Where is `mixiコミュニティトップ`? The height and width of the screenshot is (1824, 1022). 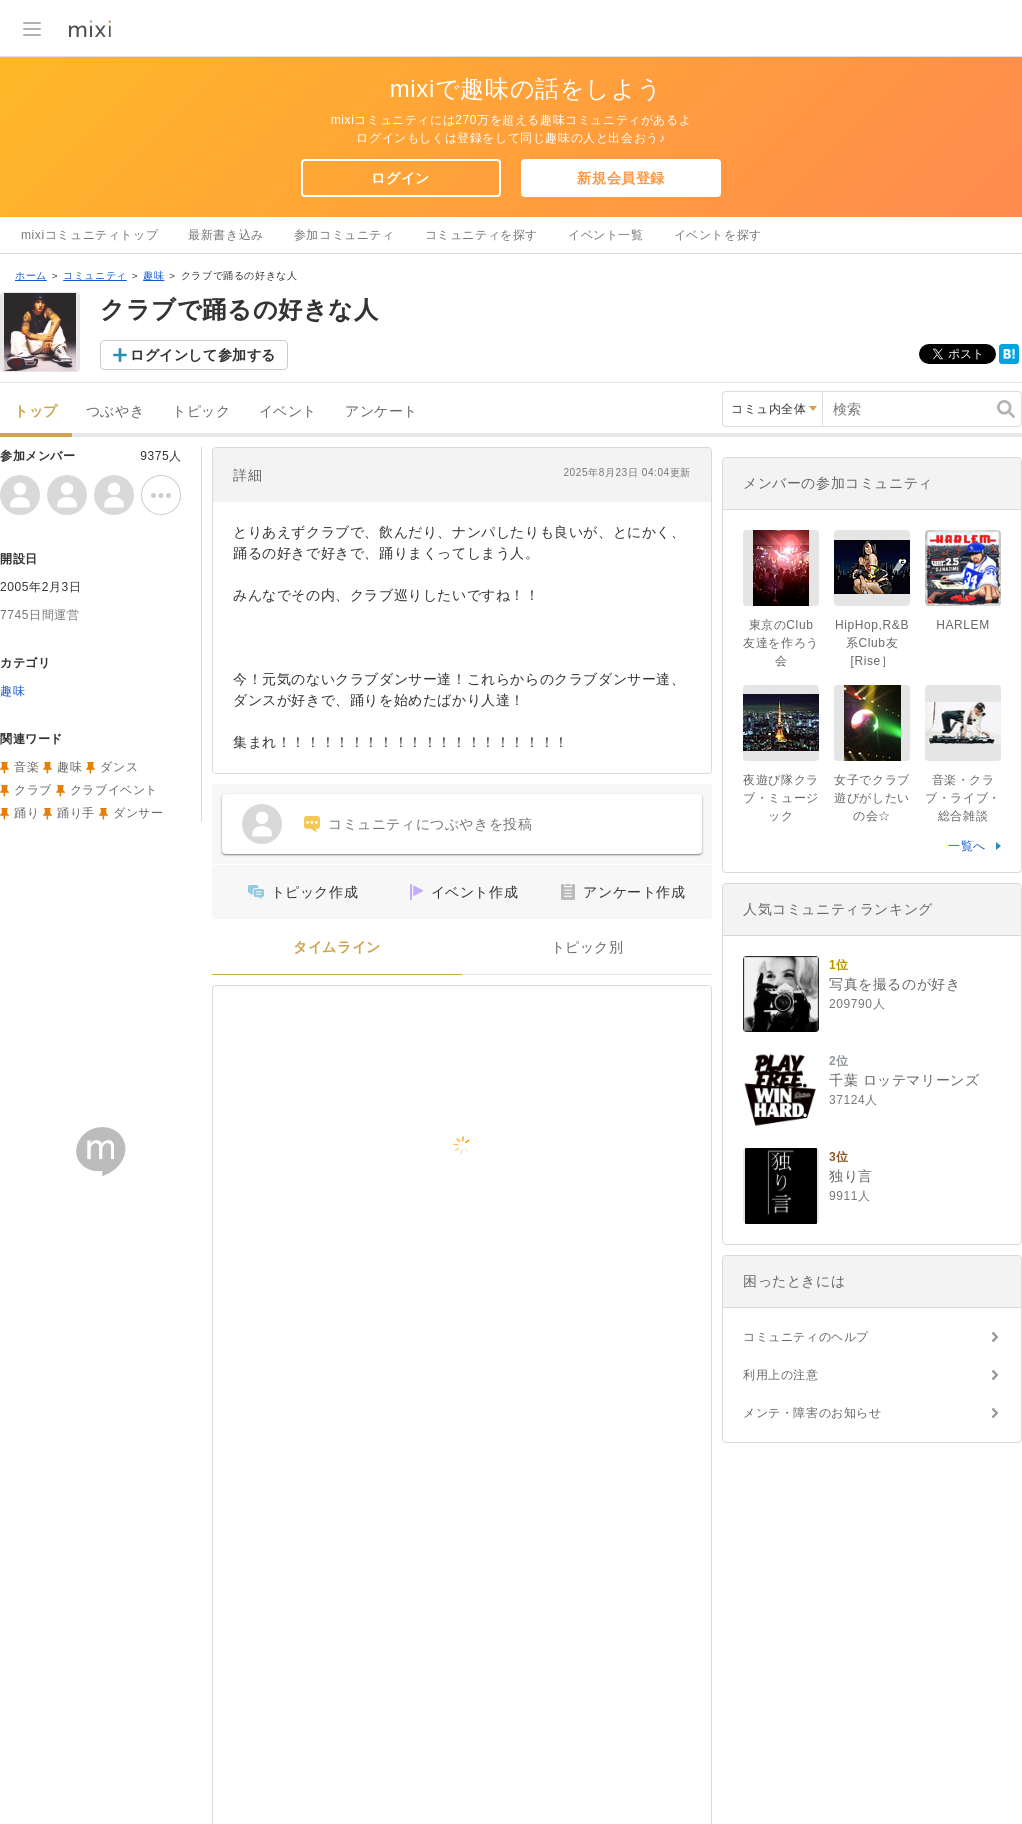
mixiコミュニティトップ is located at coordinates (89, 235).